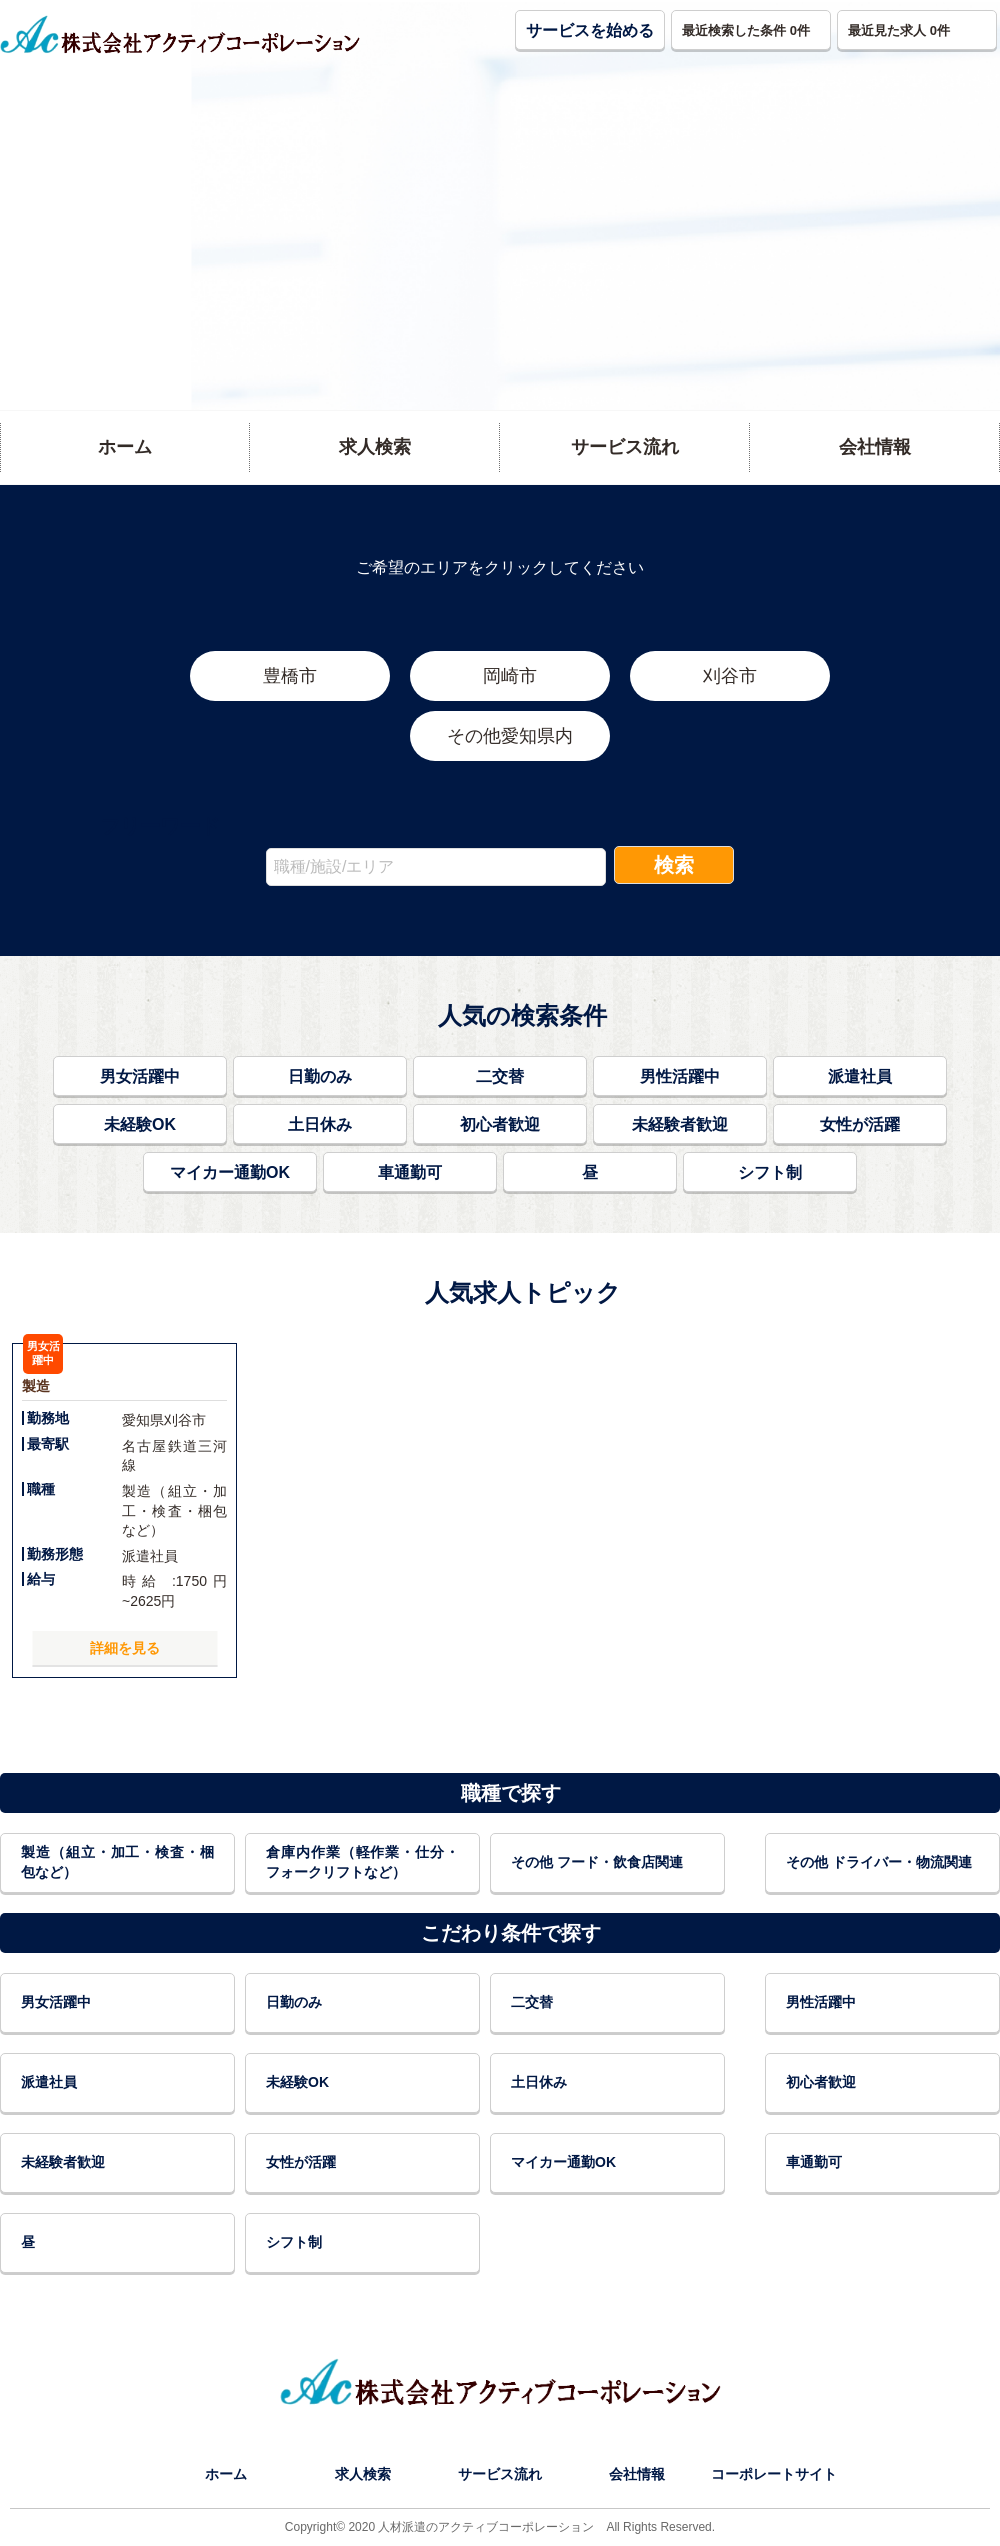  What do you see at coordinates (363, 2474) in the screenshot?
I see `求人検索` at bounding box center [363, 2474].